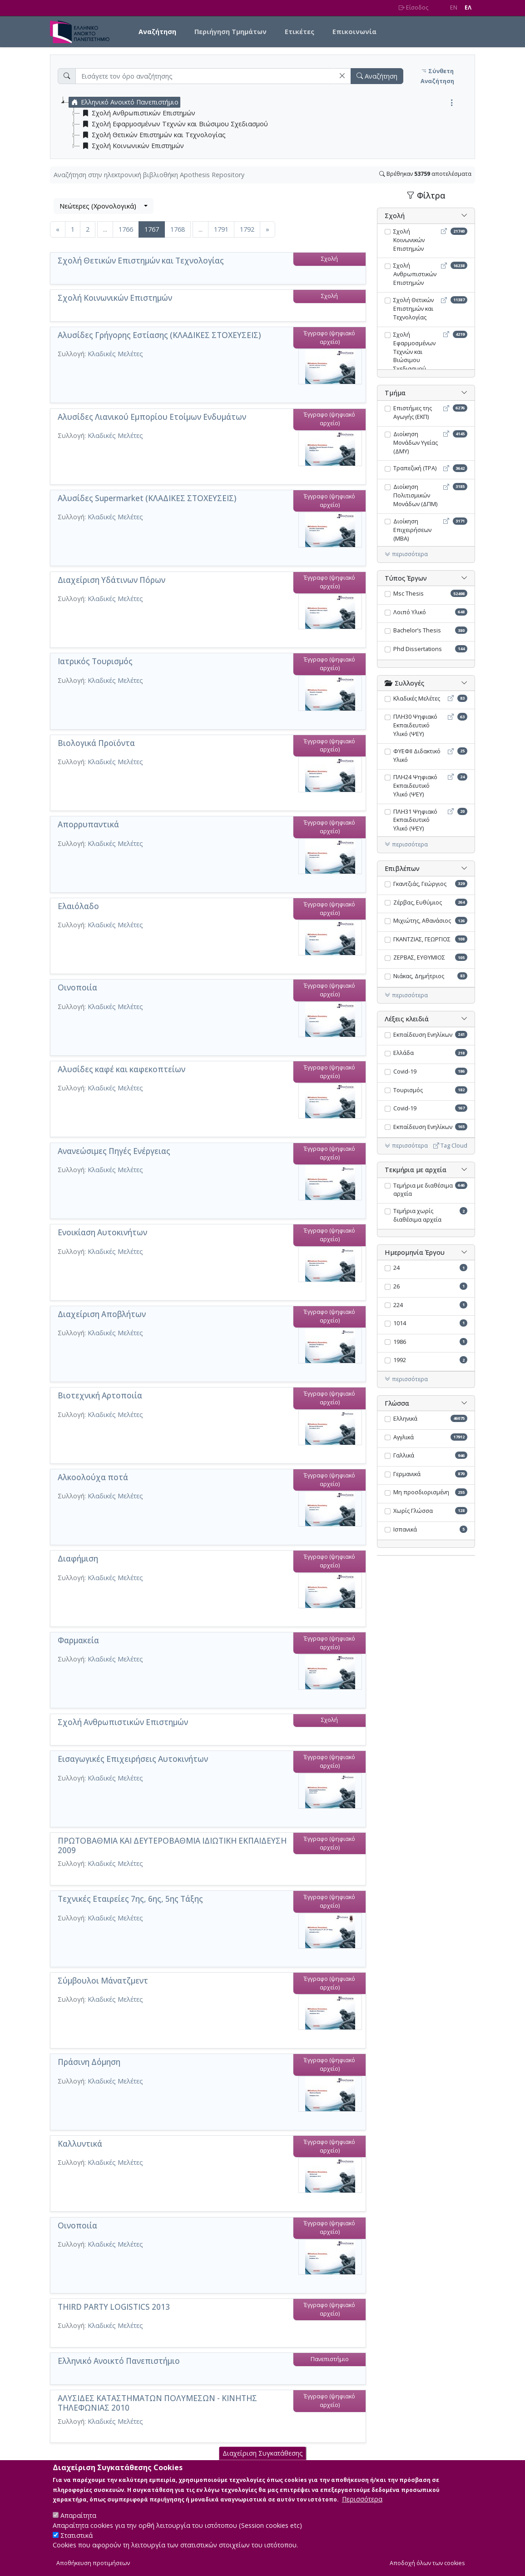 This screenshot has width=525, height=2576. What do you see at coordinates (404, 683) in the screenshot?
I see `Συλλογές` at bounding box center [404, 683].